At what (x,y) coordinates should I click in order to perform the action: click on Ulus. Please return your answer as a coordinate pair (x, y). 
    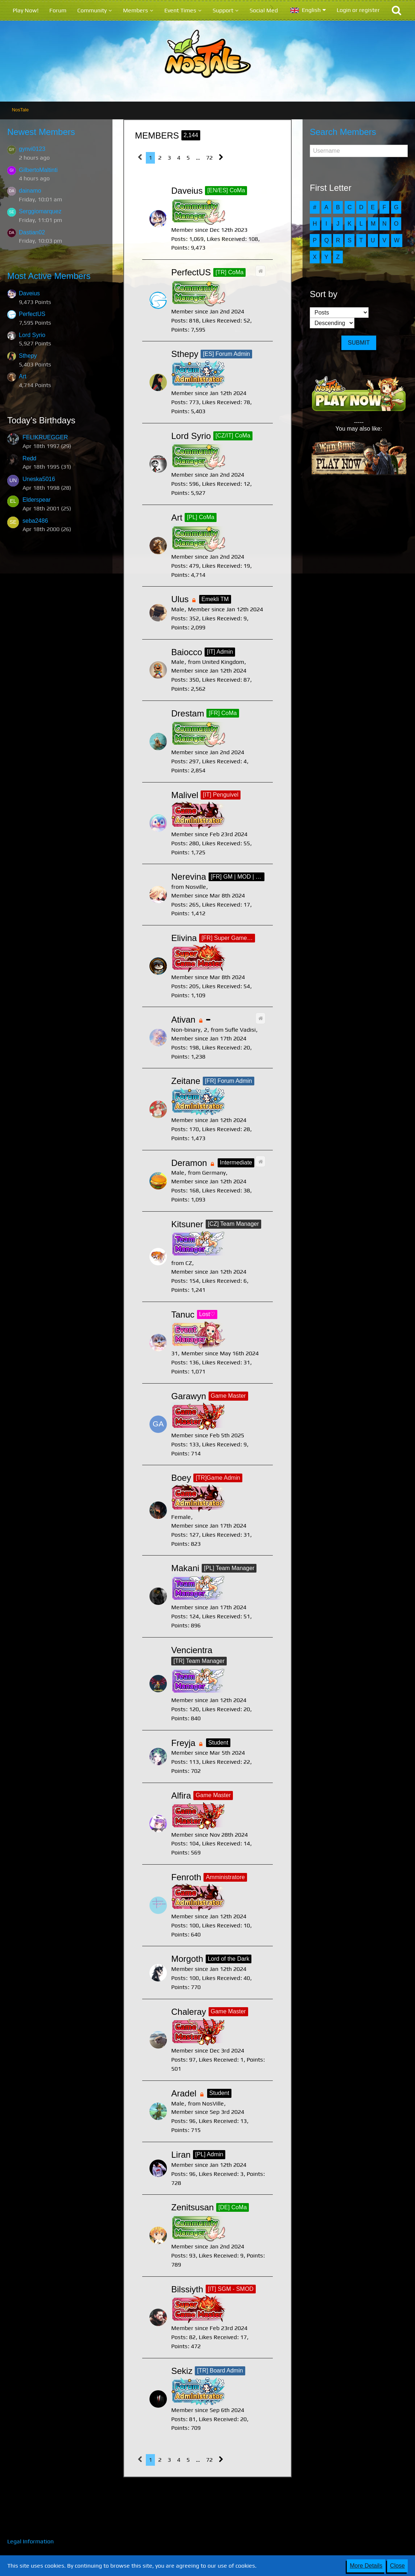
    Looking at the image, I should click on (180, 599).